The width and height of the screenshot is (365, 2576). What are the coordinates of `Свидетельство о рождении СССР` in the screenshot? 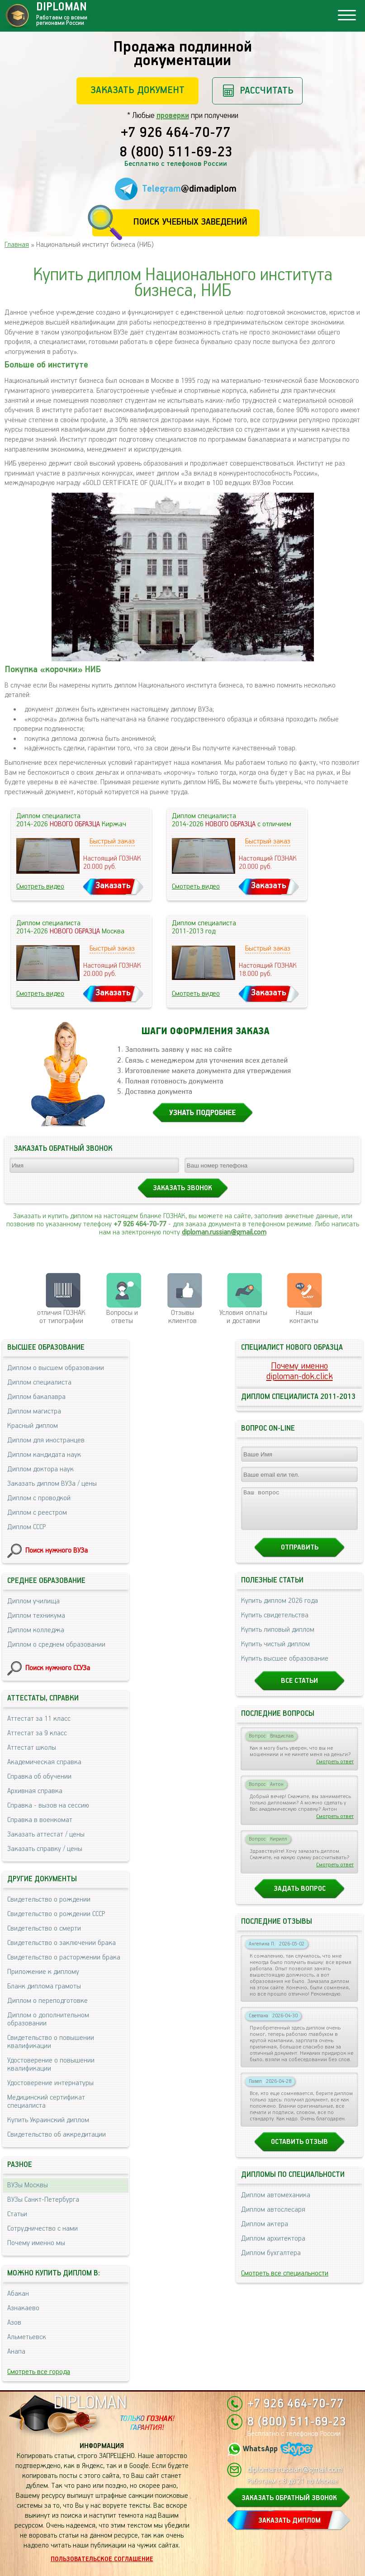 It's located at (56, 1914).